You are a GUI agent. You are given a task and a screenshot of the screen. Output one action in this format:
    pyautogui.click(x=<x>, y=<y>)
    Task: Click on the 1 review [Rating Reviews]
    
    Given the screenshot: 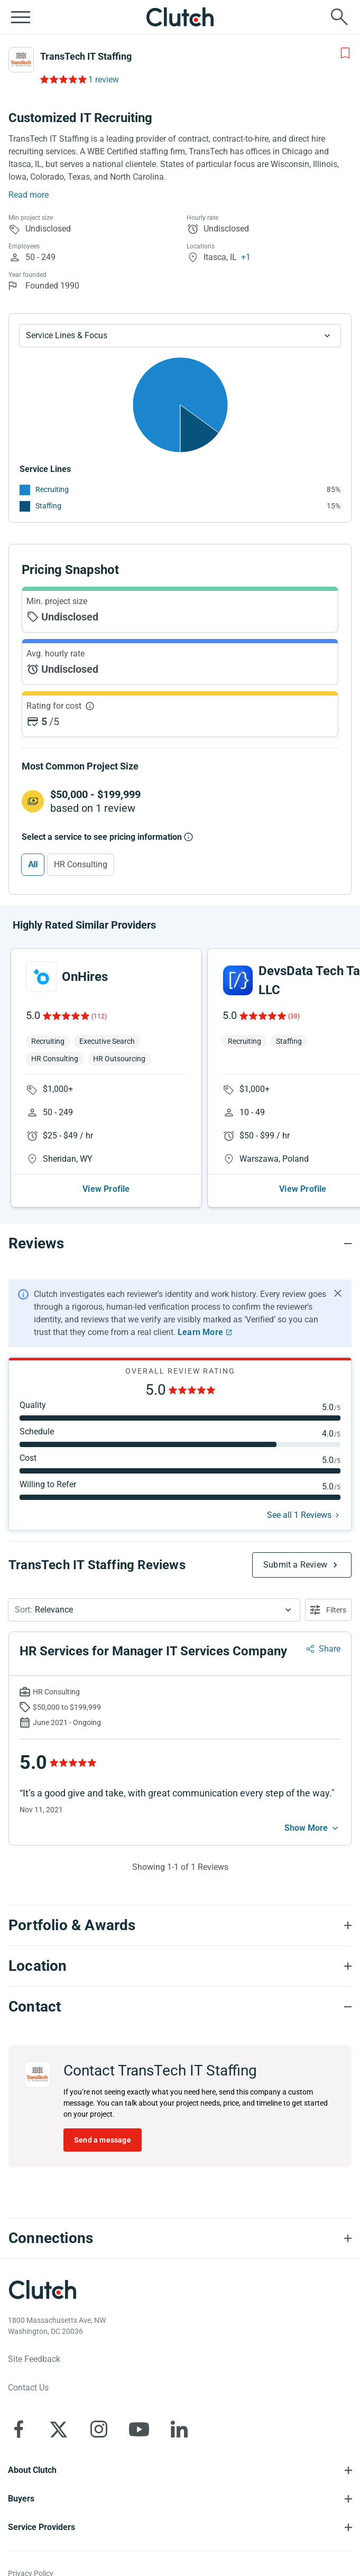 What is the action you would take?
    pyautogui.click(x=103, y=80)
    